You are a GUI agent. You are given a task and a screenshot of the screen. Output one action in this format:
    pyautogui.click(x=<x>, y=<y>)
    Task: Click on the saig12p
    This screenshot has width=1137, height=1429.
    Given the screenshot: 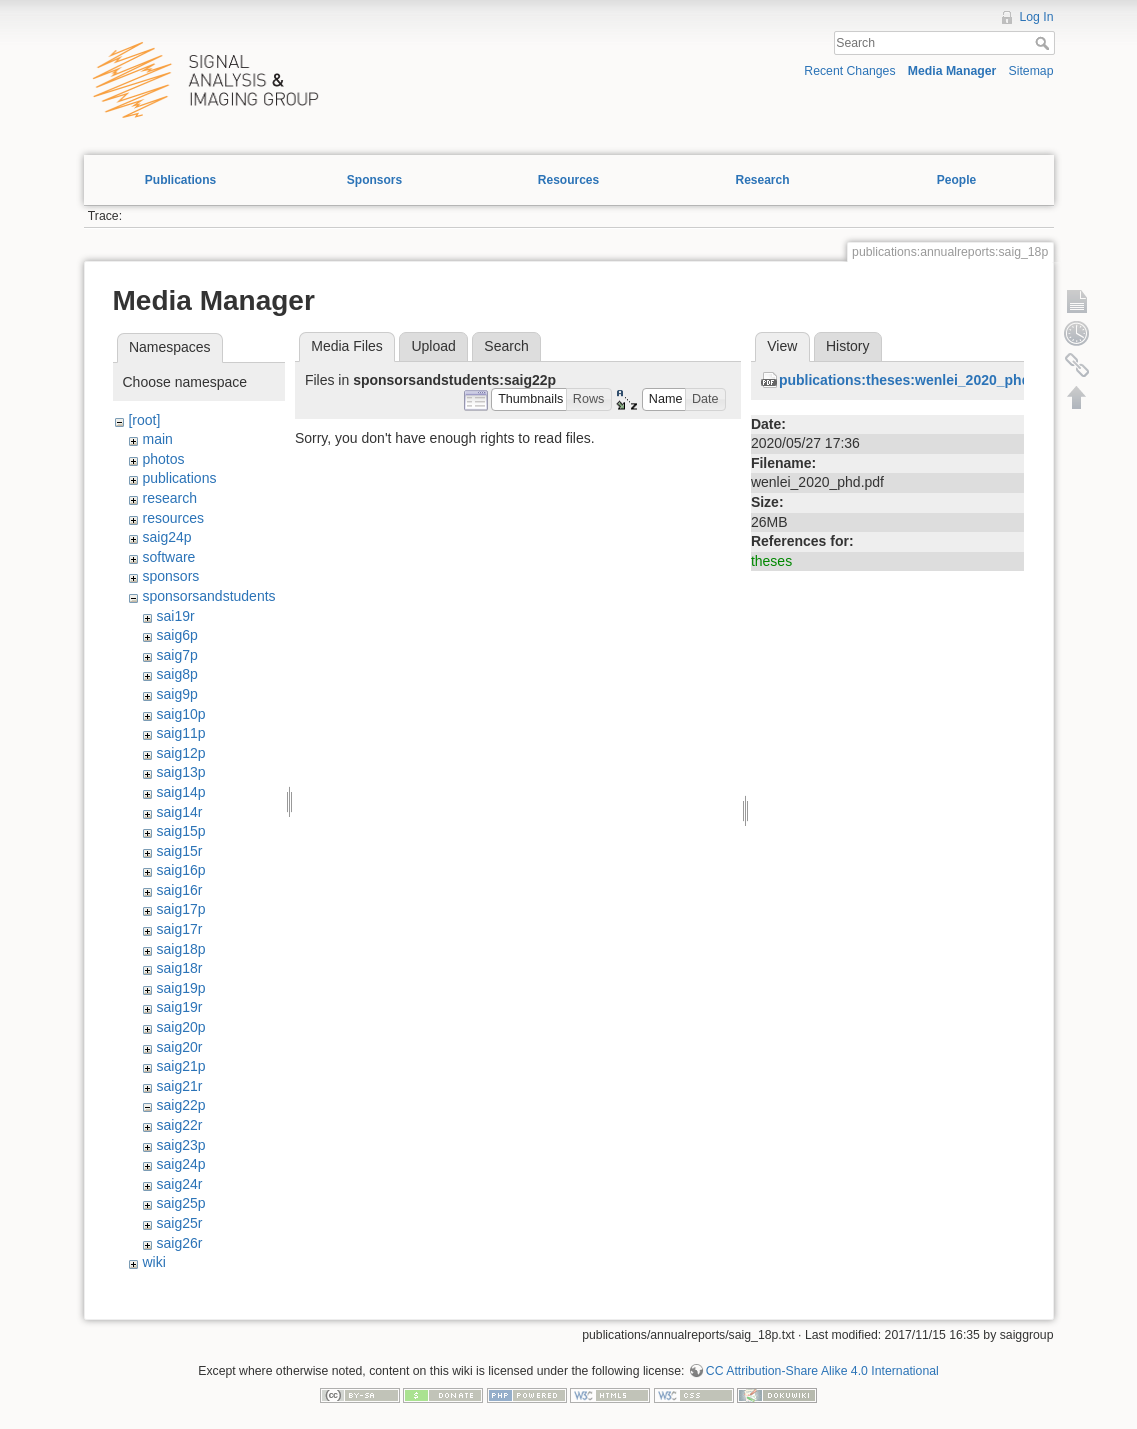 What is the action you would take?
    pyautogui.click(x=180, y=753)
    